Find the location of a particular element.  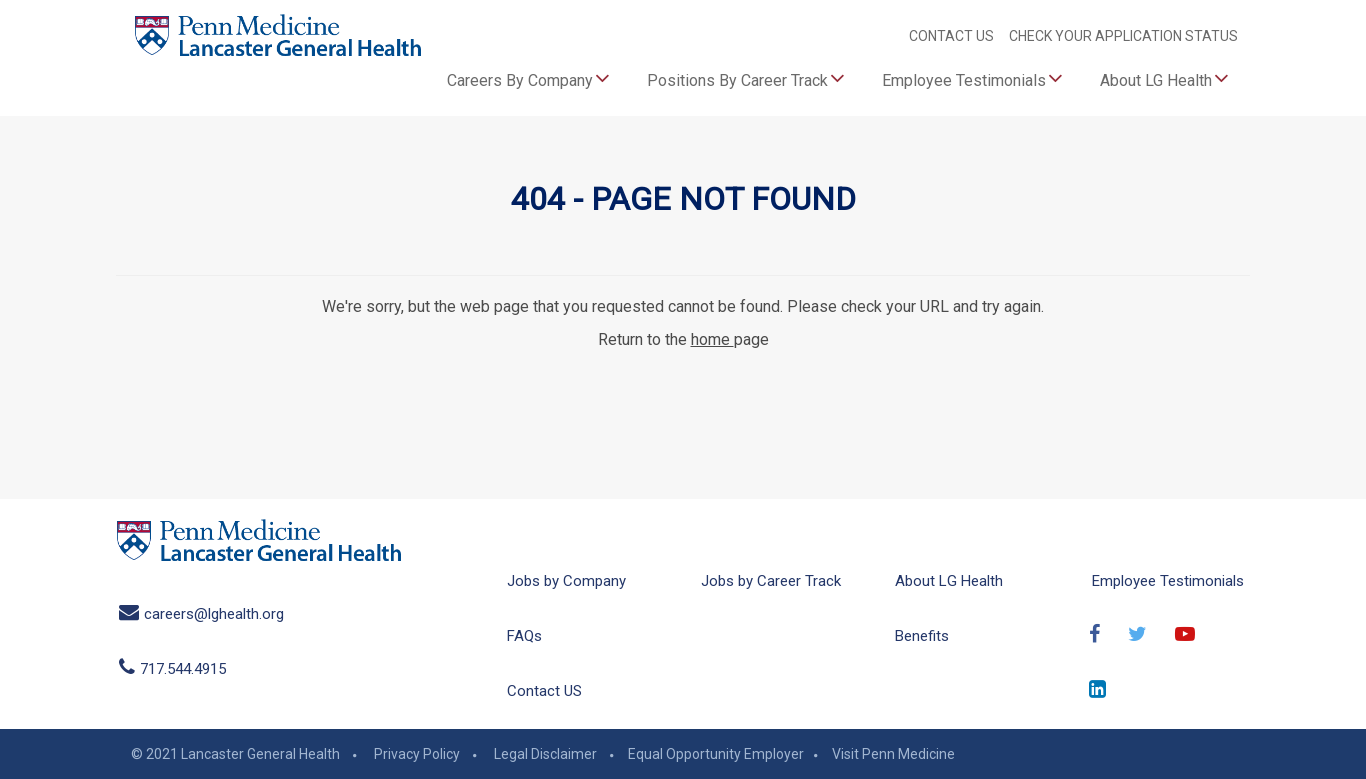

Jobs by Company is located at coordinates (566, 581).